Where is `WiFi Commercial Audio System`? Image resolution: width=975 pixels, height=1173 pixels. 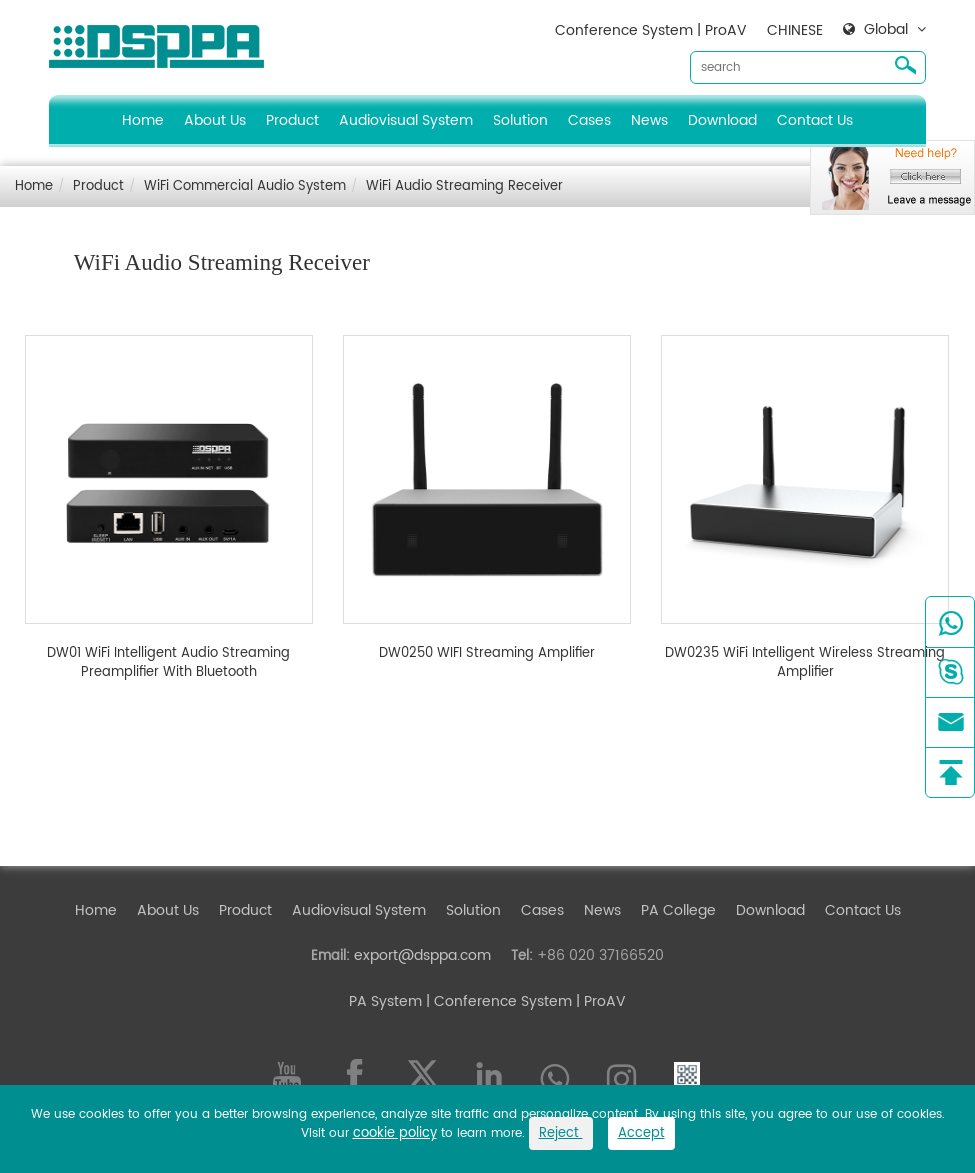 WiFi Commercial Audio System is located at coordinates (245, 186).